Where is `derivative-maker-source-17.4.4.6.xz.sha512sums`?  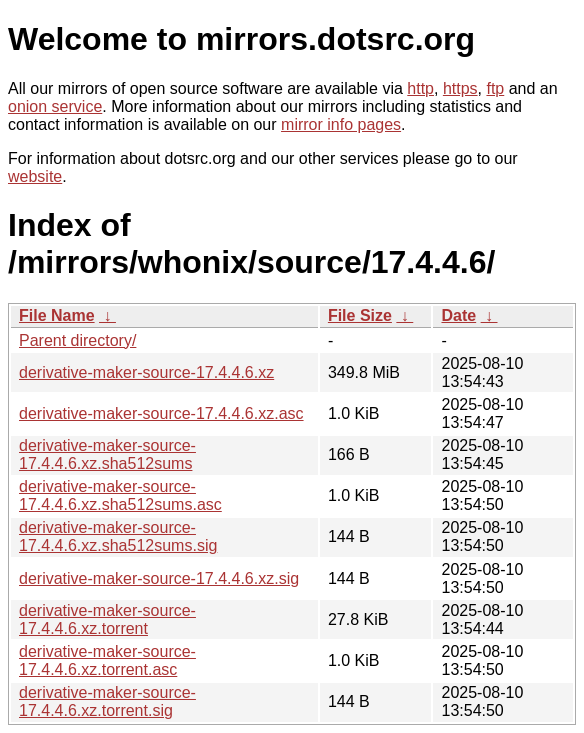 derivative-maker-source-17.4.4.6.xz.sha512sums is located at coordinates (107, 454).